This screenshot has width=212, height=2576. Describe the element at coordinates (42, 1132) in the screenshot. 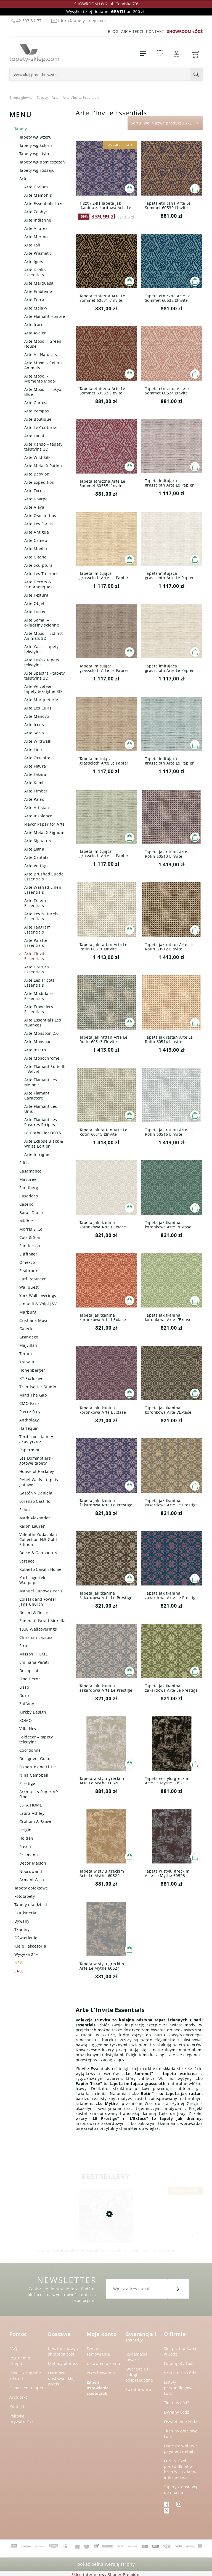

I see `Le Corbusier DOTS` at that location.